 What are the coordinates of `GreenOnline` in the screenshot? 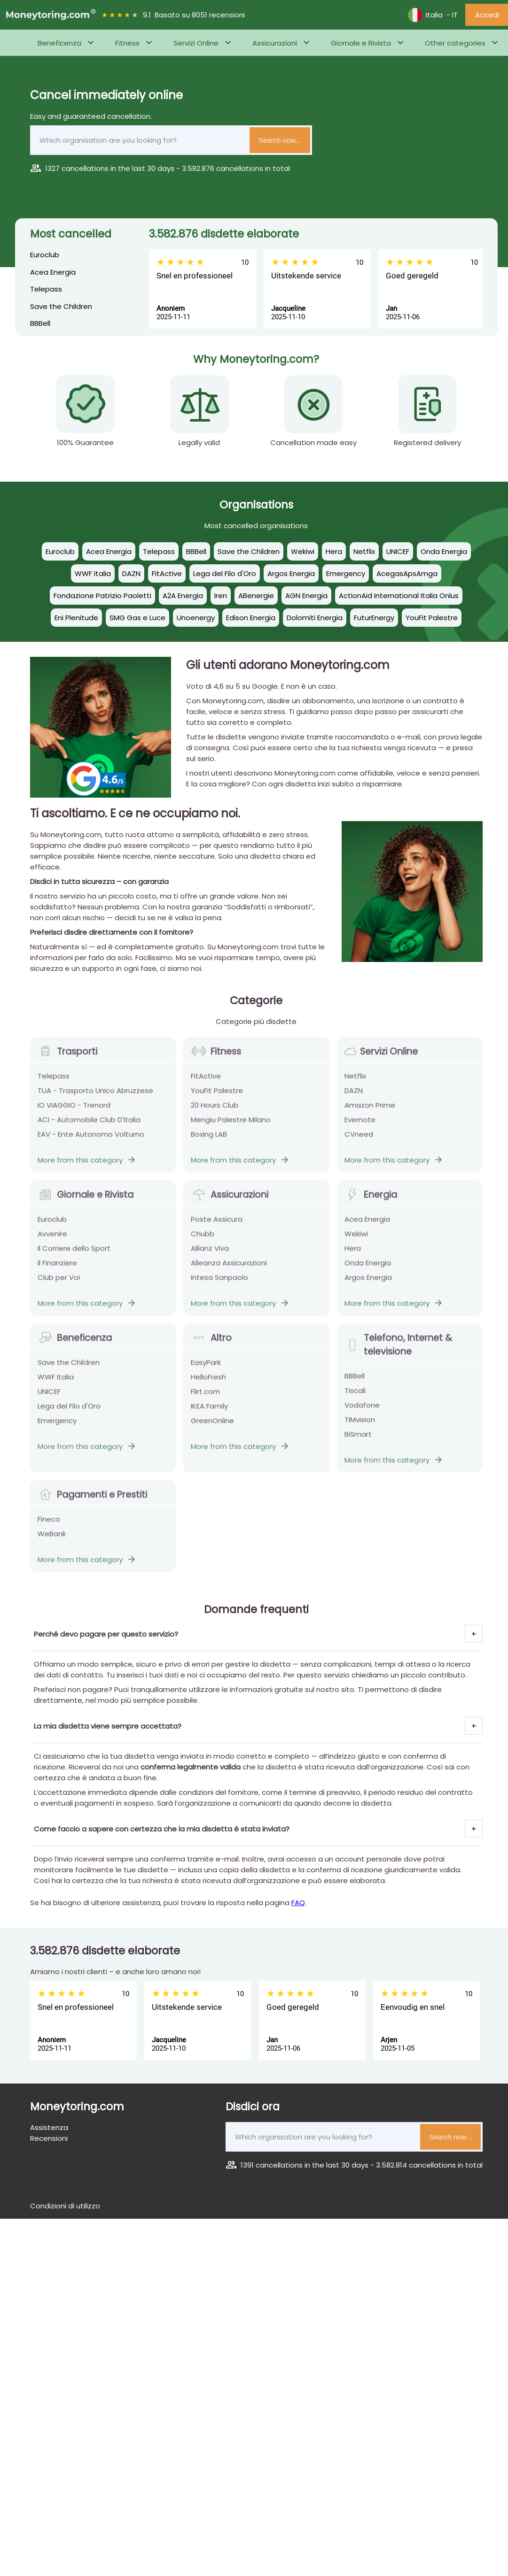 It's located at (212, 1426).